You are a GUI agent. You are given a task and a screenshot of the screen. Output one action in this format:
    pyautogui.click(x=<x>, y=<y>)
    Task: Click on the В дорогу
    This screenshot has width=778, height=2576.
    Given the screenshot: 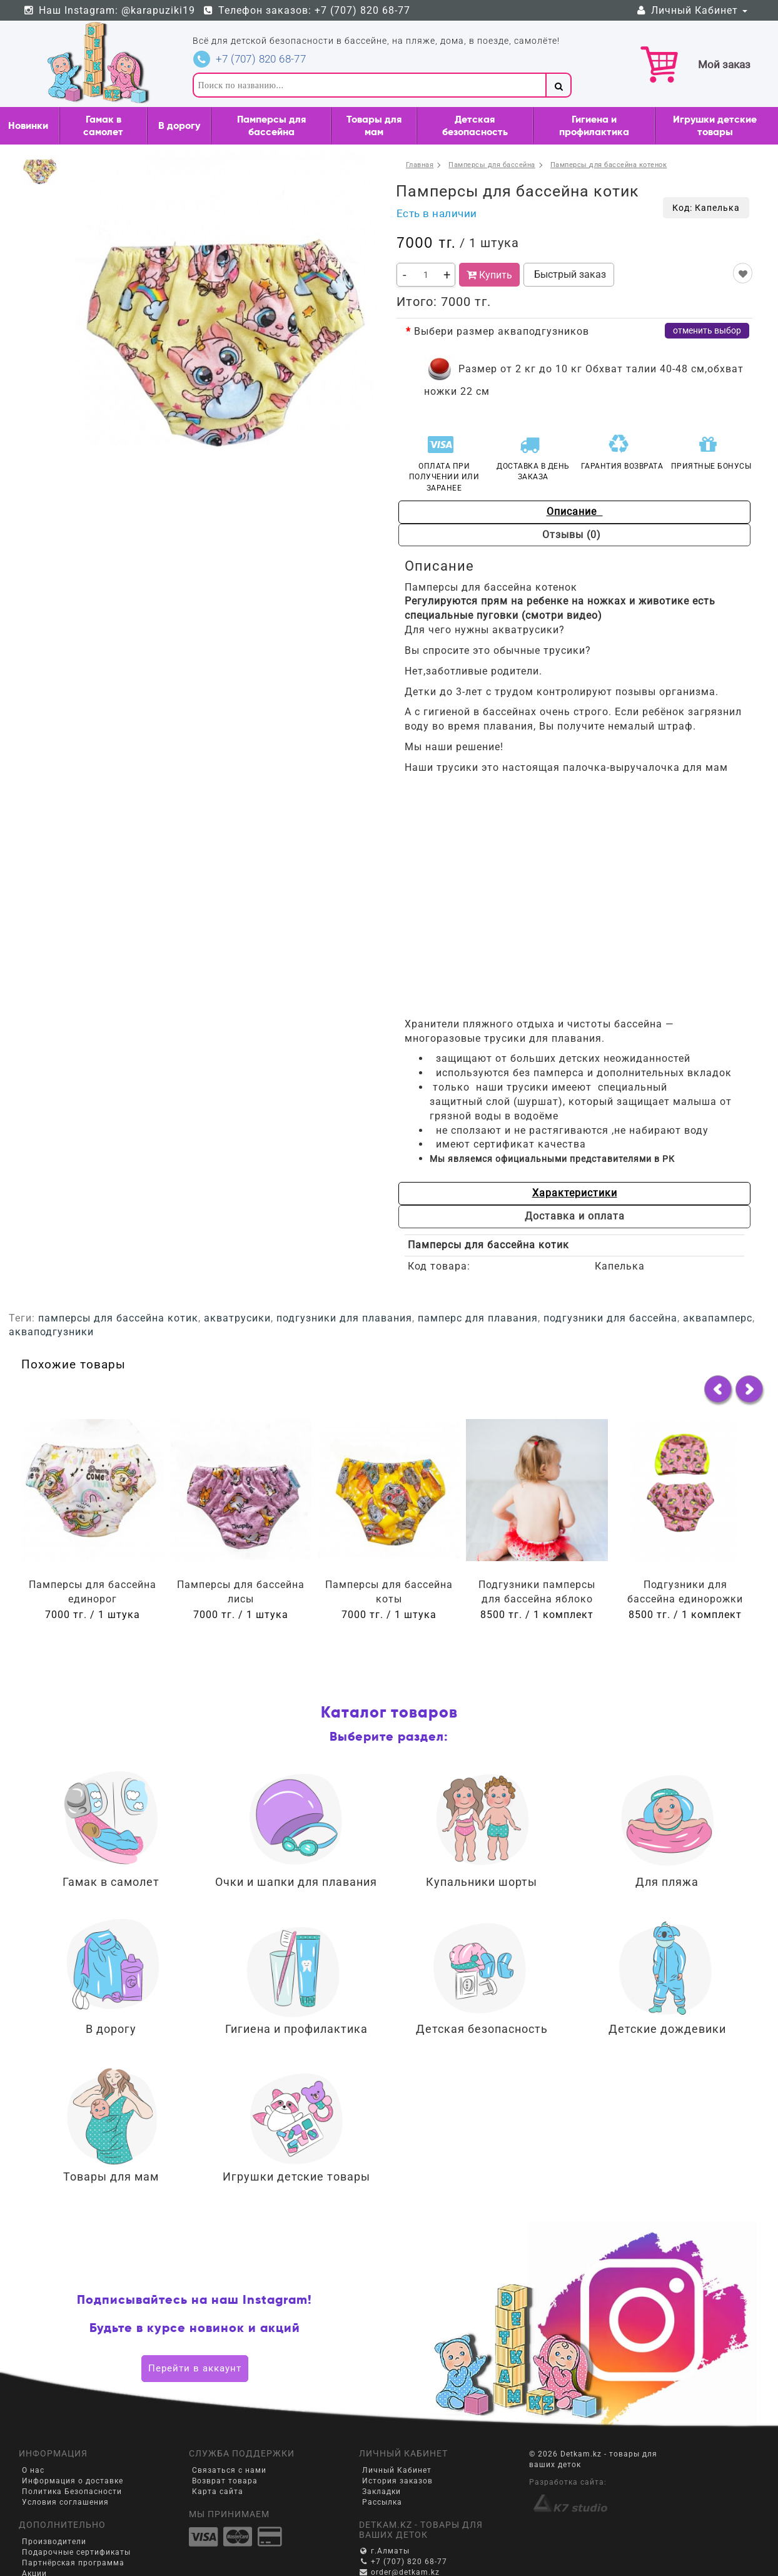 What is the action you would take?
    pyautogui.click(x=179, y=125)
    